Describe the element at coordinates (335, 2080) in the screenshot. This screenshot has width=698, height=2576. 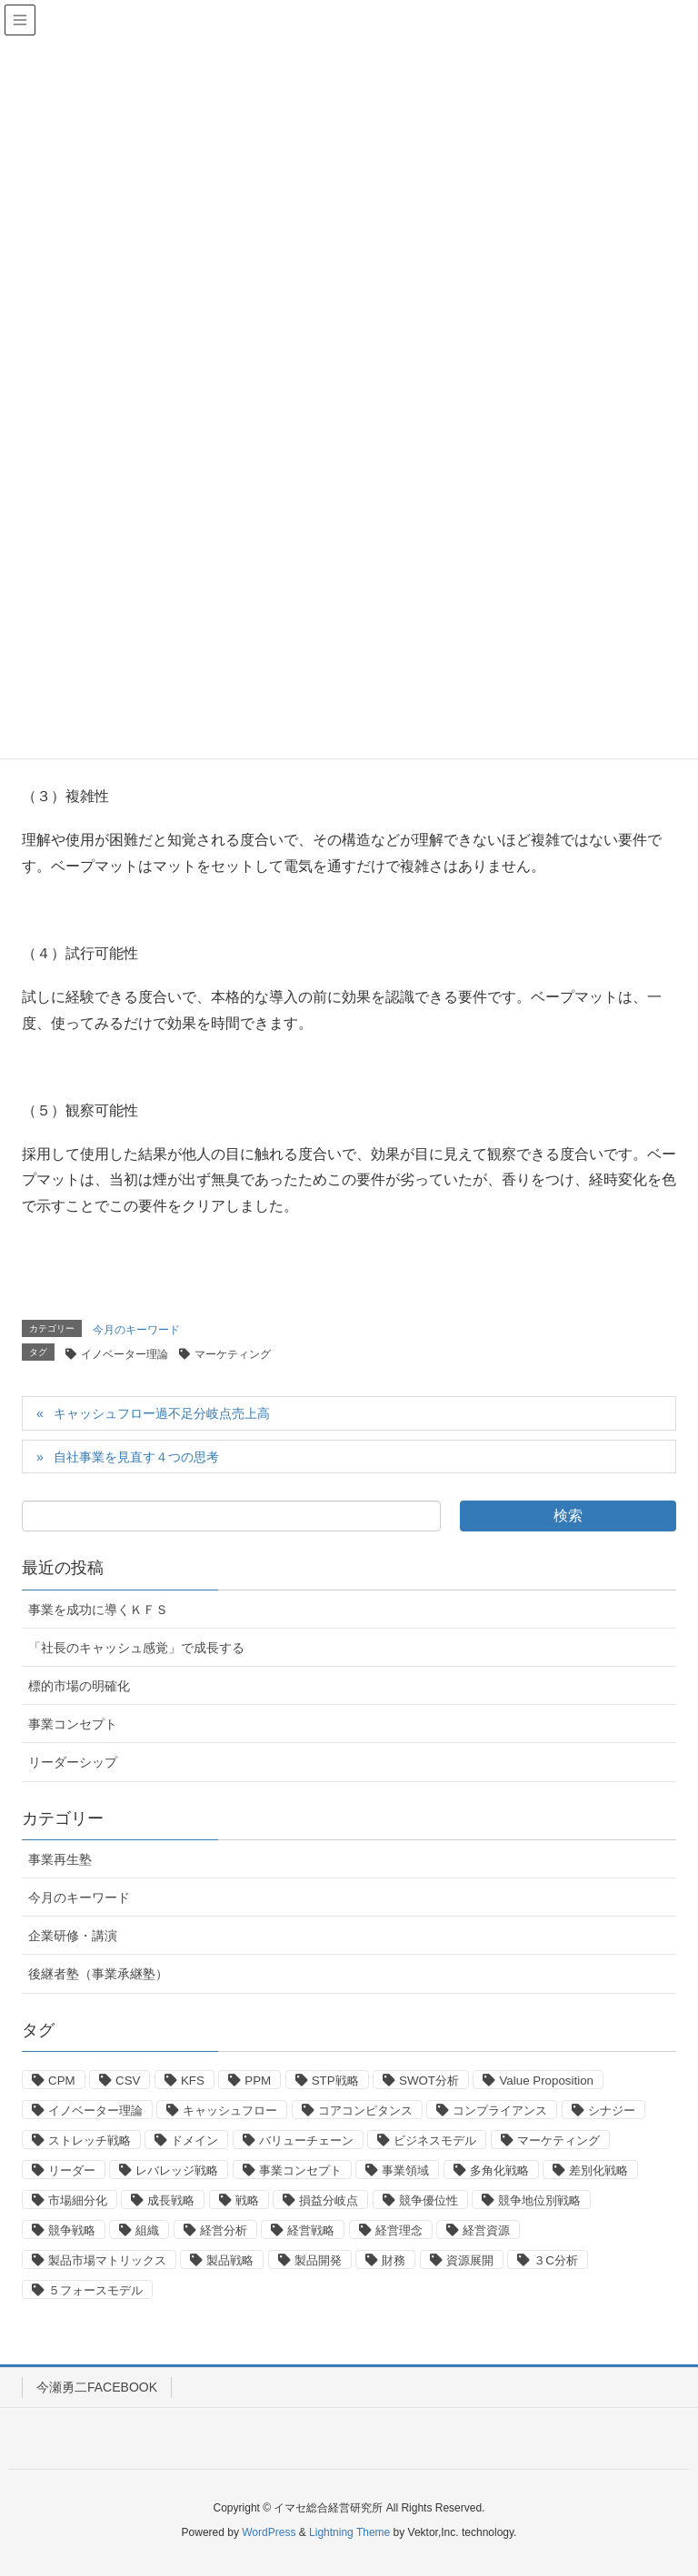
I see `STP戦略` at that location.